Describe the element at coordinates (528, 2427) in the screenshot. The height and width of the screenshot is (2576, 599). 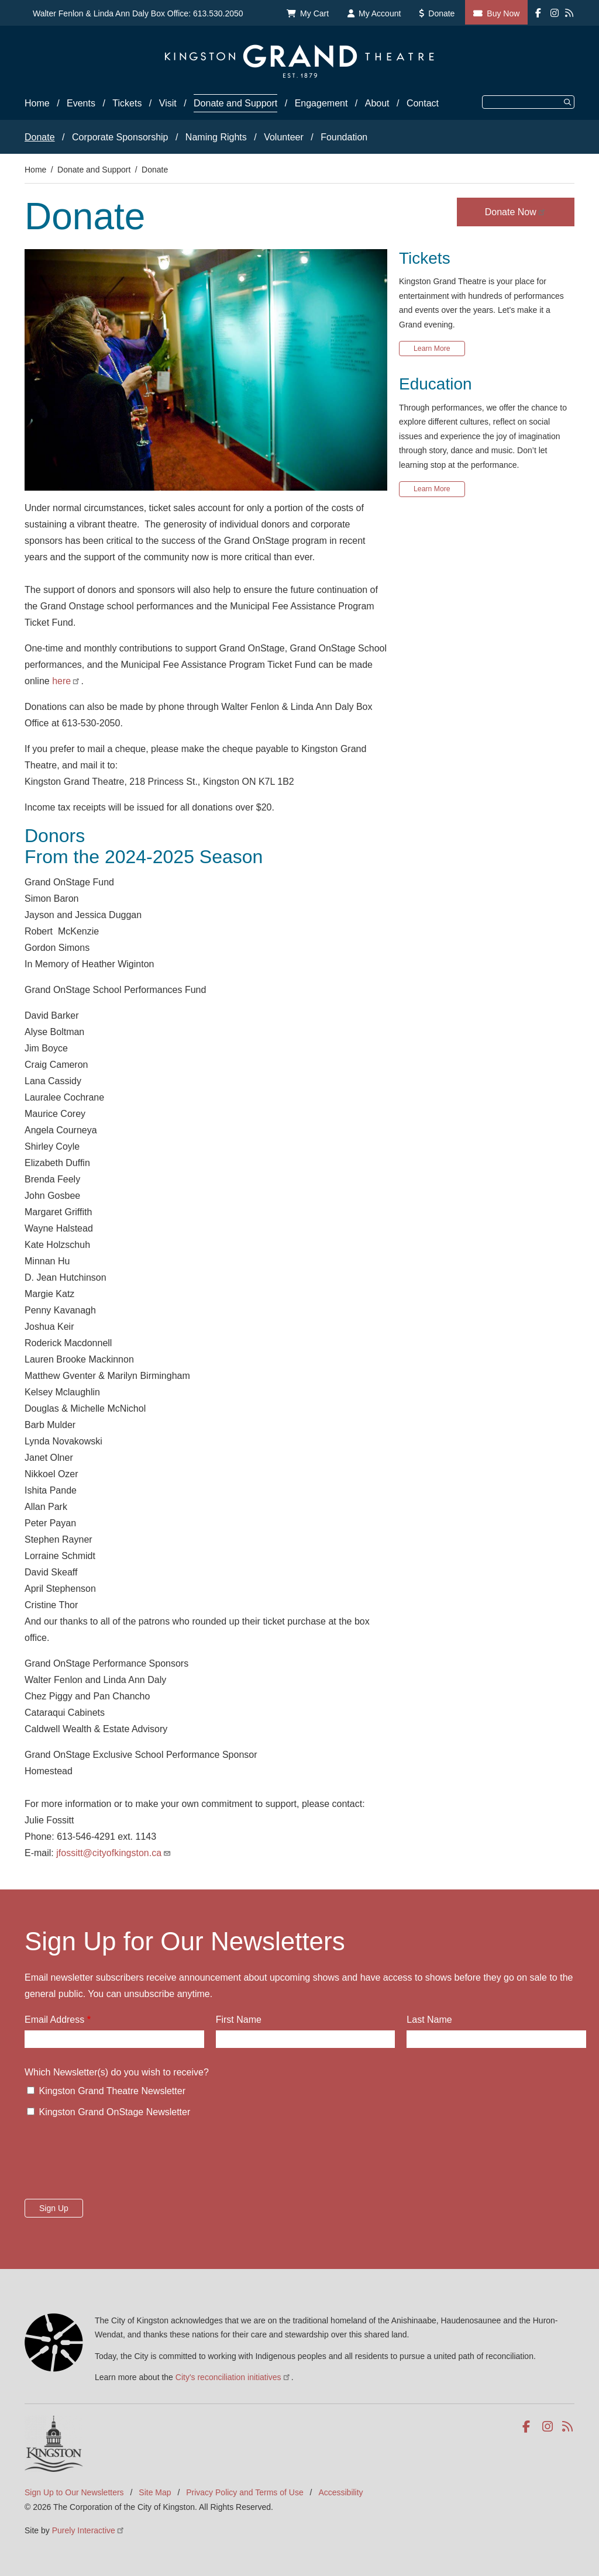
I see `Facebook` at that location.